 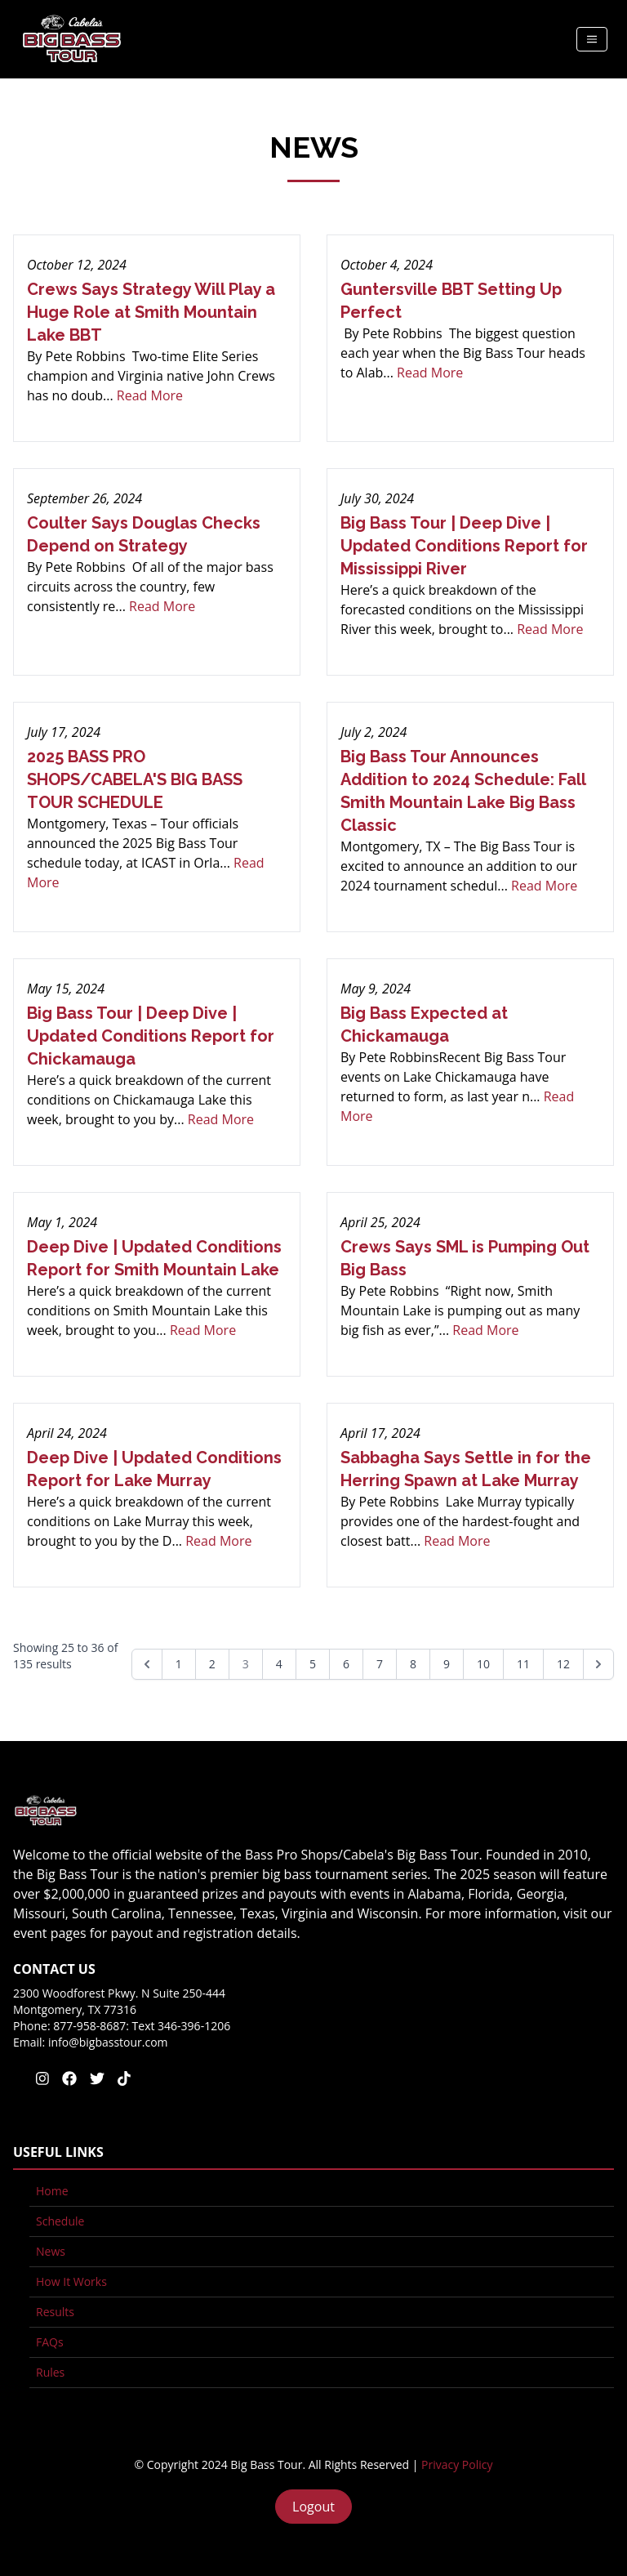 I want to click on 11 [Go to page 11], so click(x=523, y=1664).